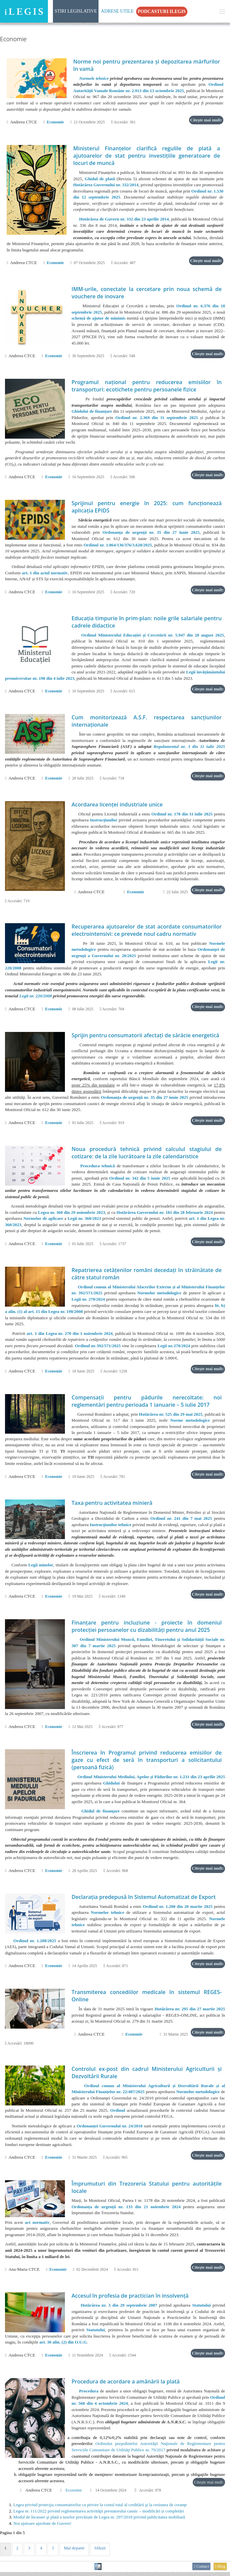  What do you see at coordinates (164, 1214) in the screenshot?
I see `Hotărârea Guvernului nr. 181 din 28 februarie 2024` at bounding box center [164, 1214].